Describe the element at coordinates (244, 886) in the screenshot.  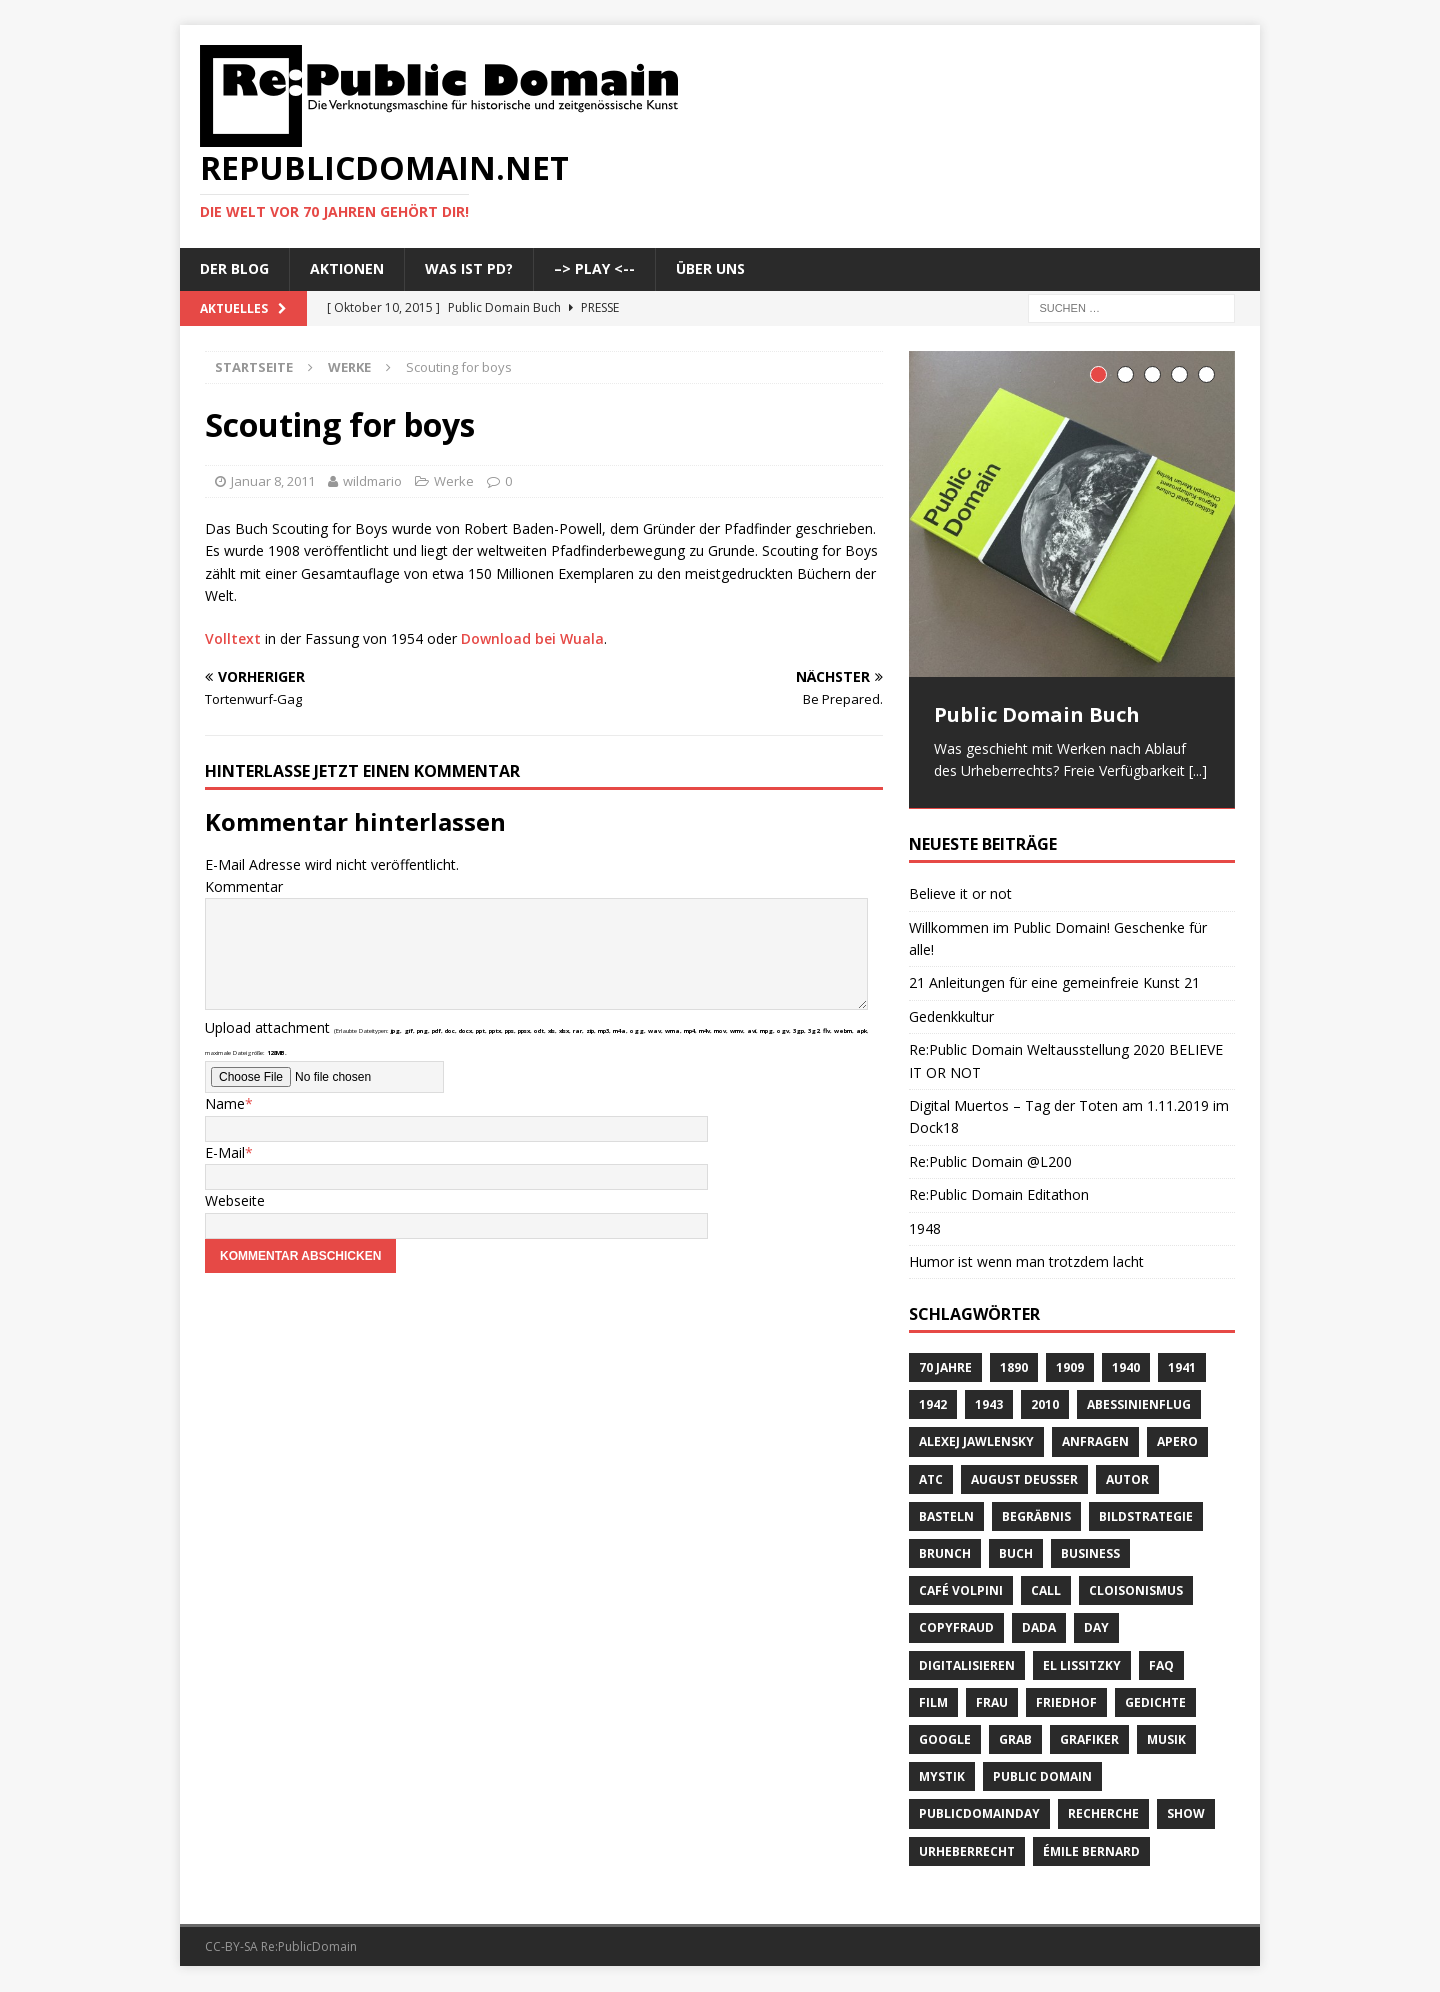
I see `Kommentar` at that location.